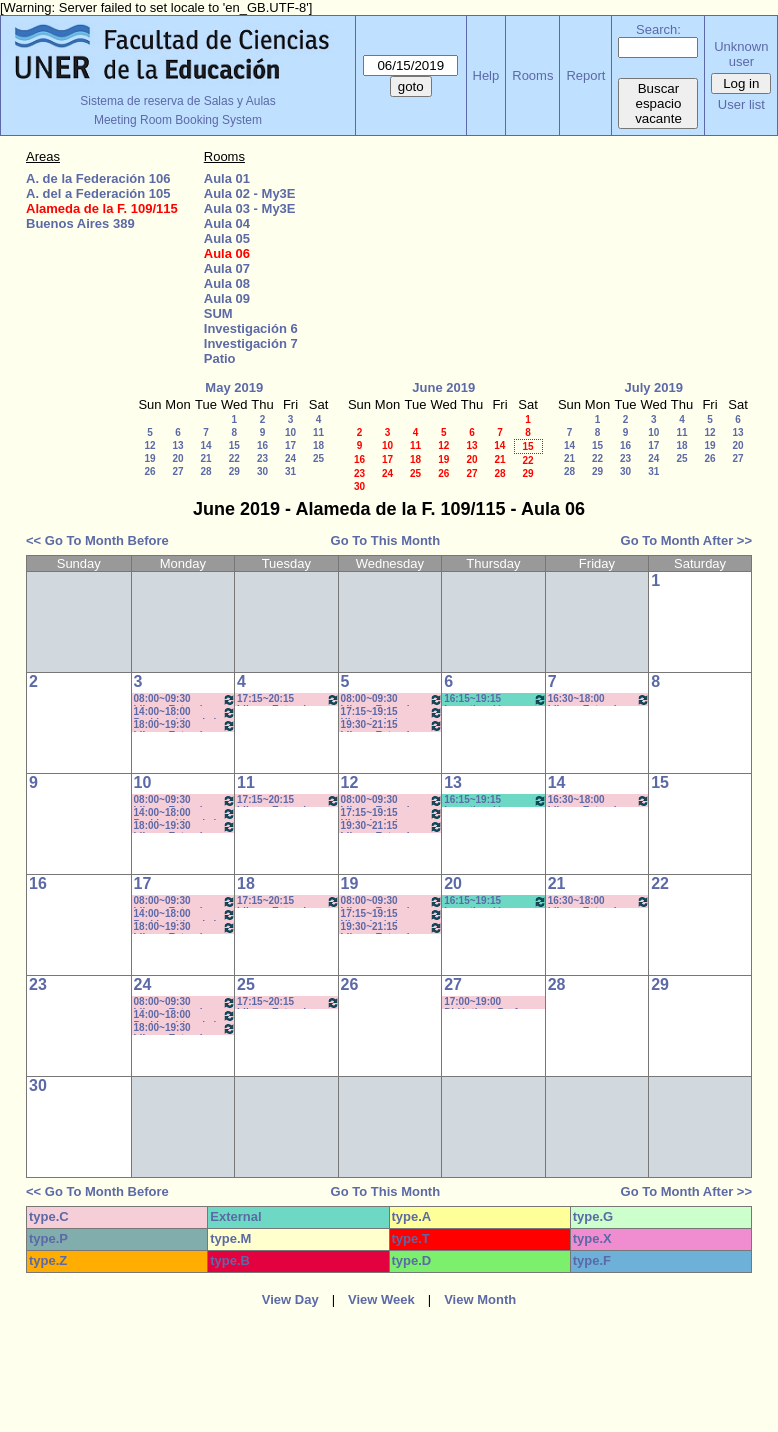 The width and height of the screenshot is (778, 1432). What do you see at coordinates (290, 1299) in the screenshot?
I see `View Day` at bounding box center [290, 1299].